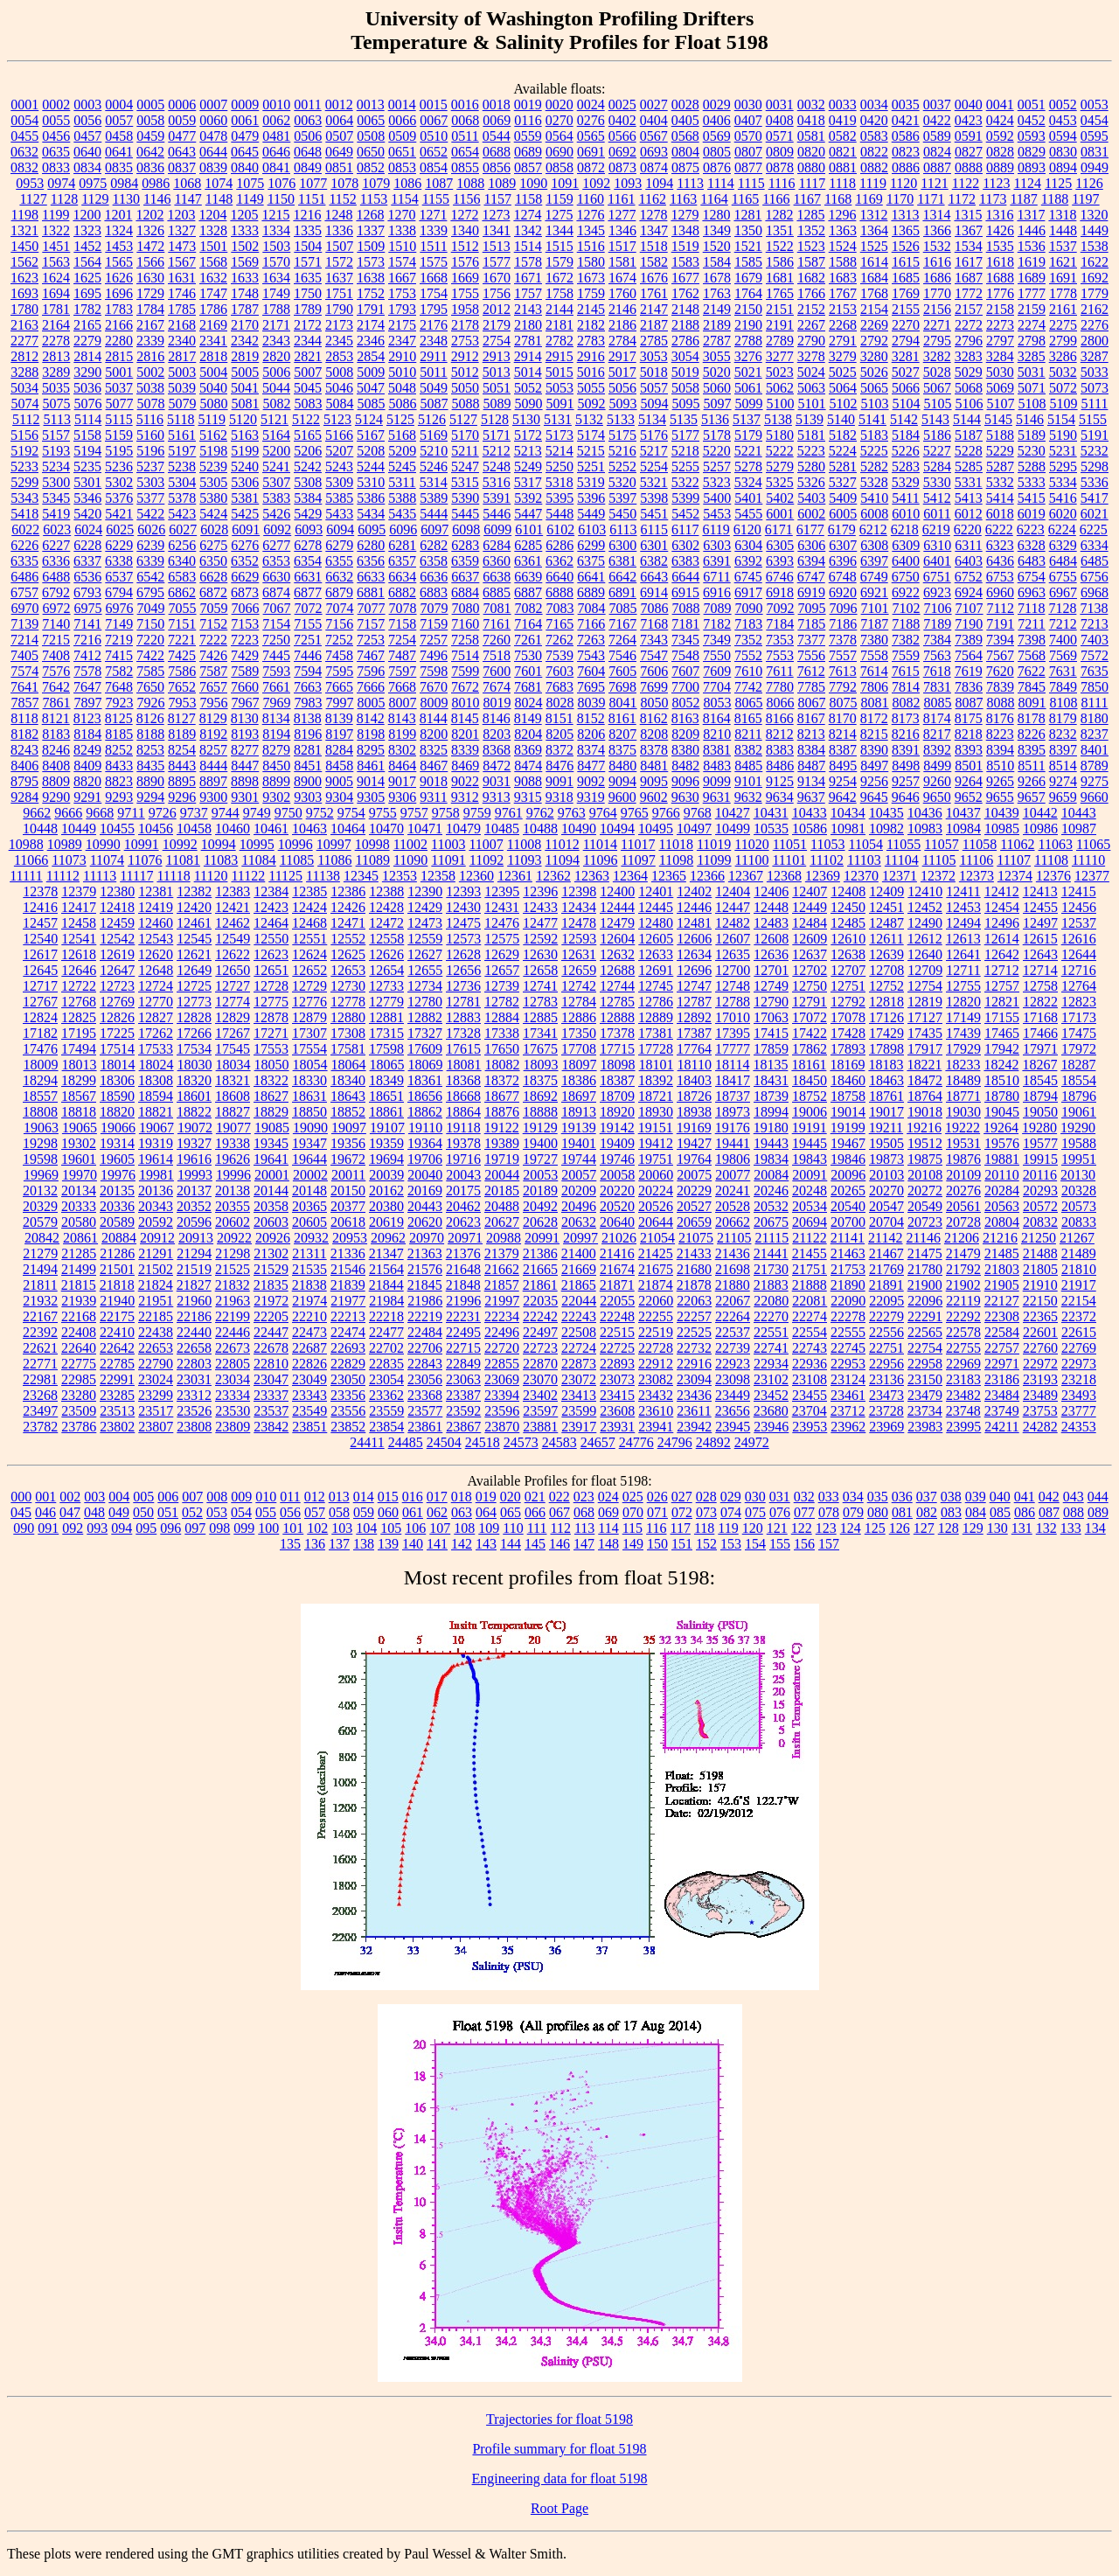 The width and height of the screenshot is (1119, 2576). What do you see at coordinates (117, 1159) in the screenshot?
I see `19605` at bounding box center [117, 1159].